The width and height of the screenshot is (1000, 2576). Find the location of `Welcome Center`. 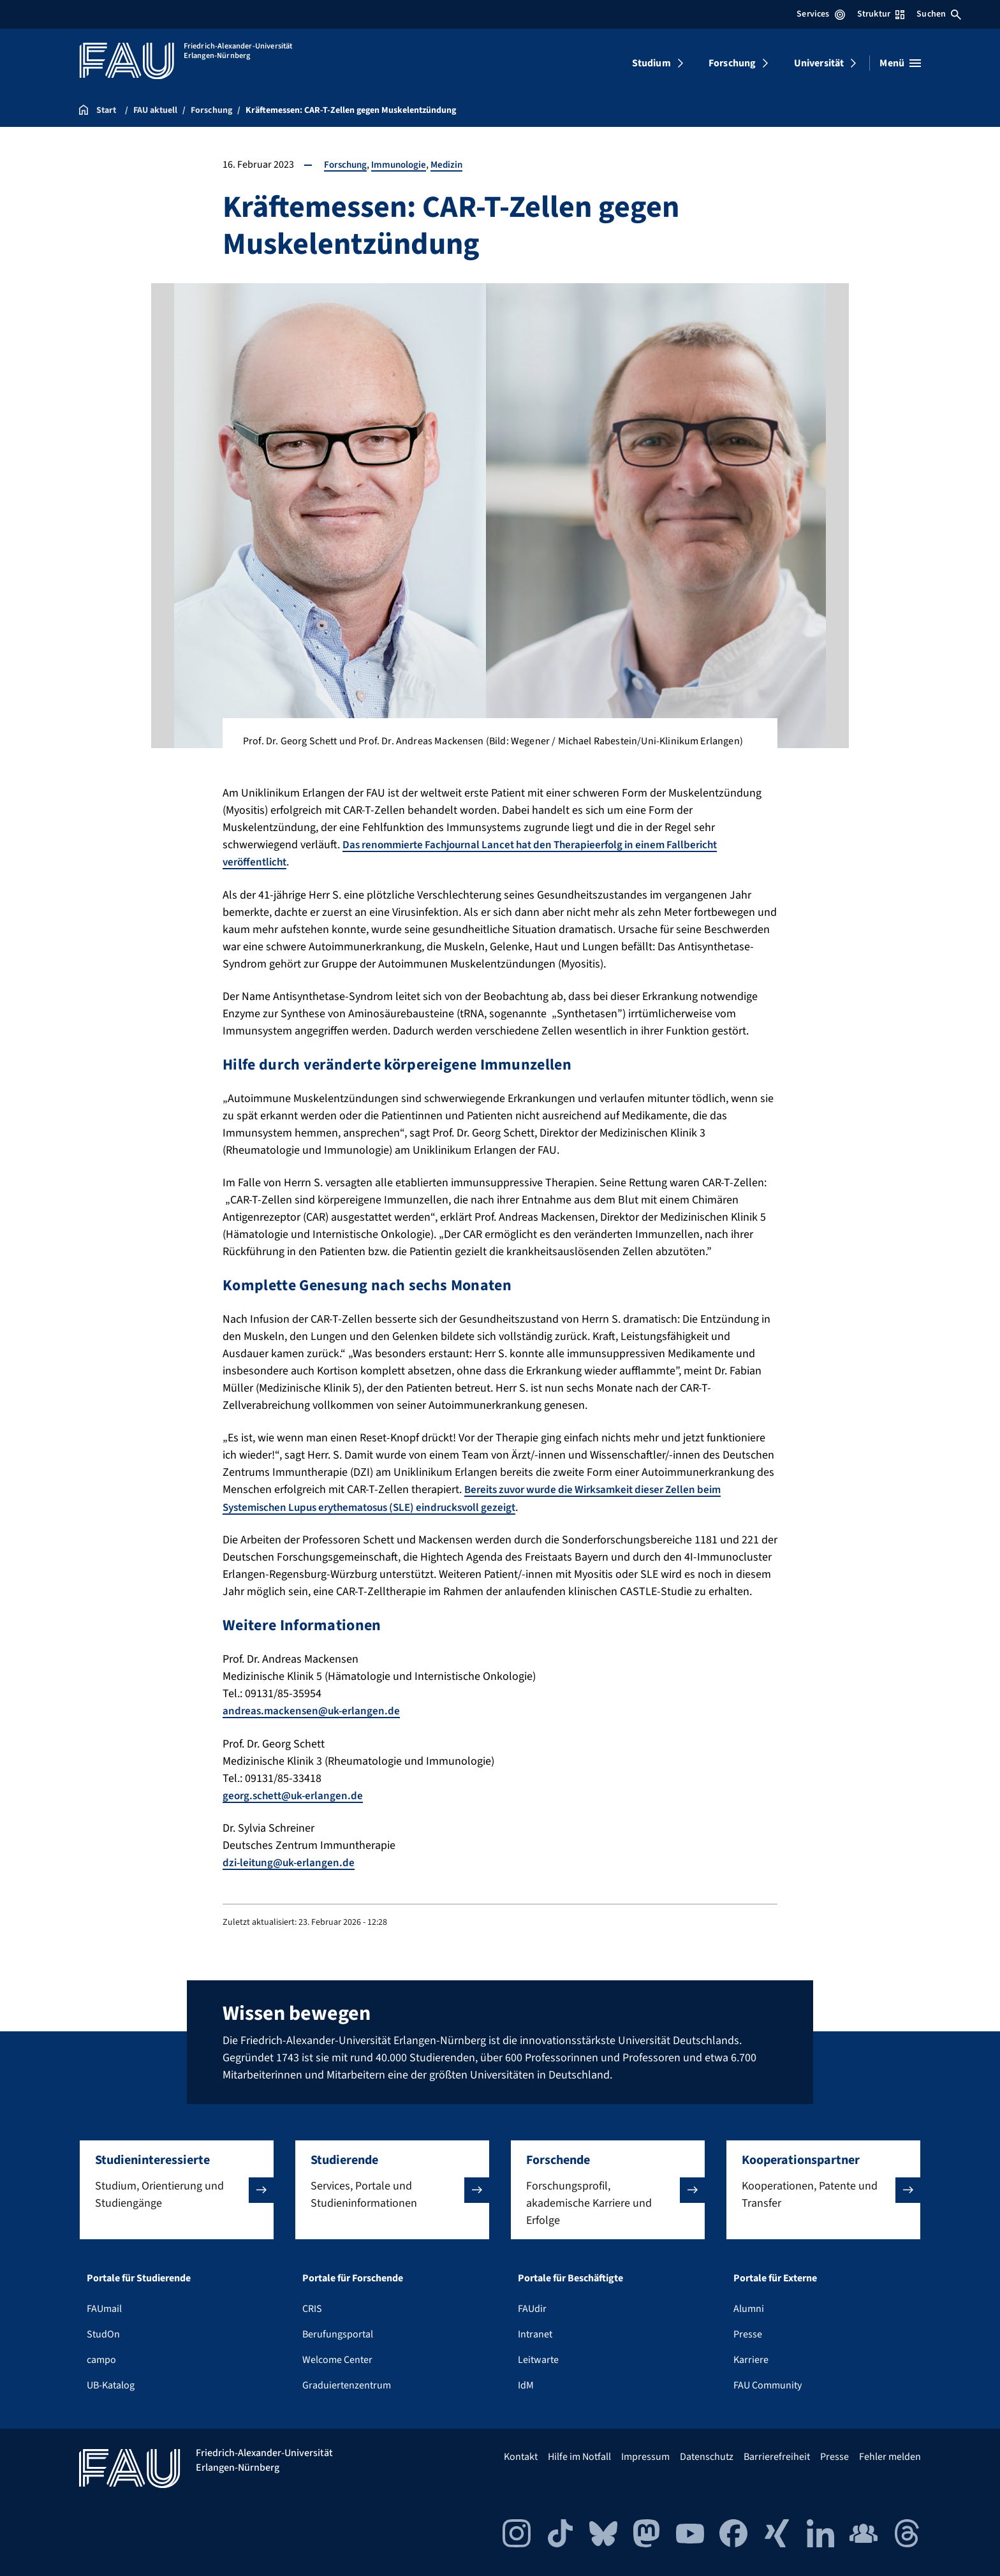

Welcome Center is located at coordinates (337, 2358).